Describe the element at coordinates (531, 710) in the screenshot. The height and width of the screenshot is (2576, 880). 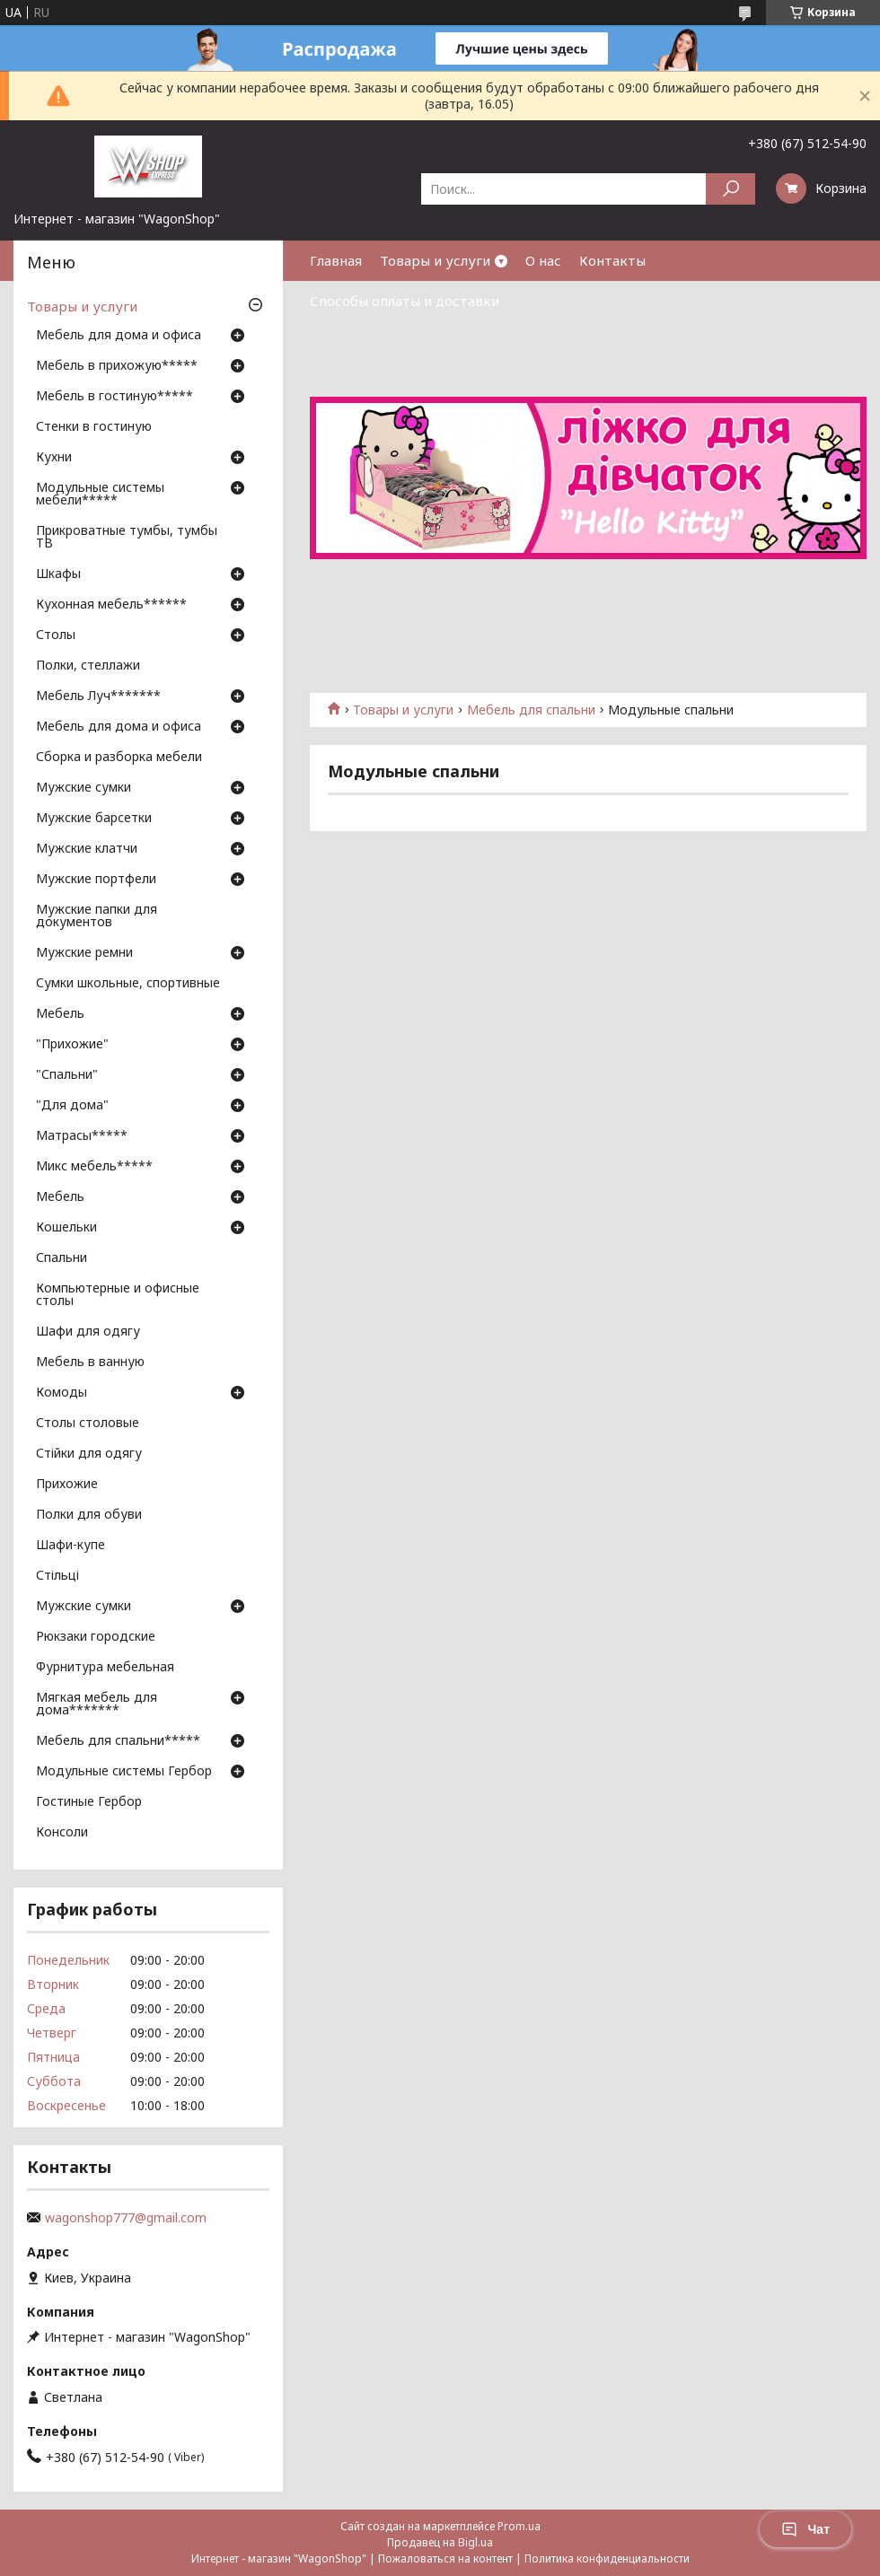
I see `Мебель для спальни` at that location.